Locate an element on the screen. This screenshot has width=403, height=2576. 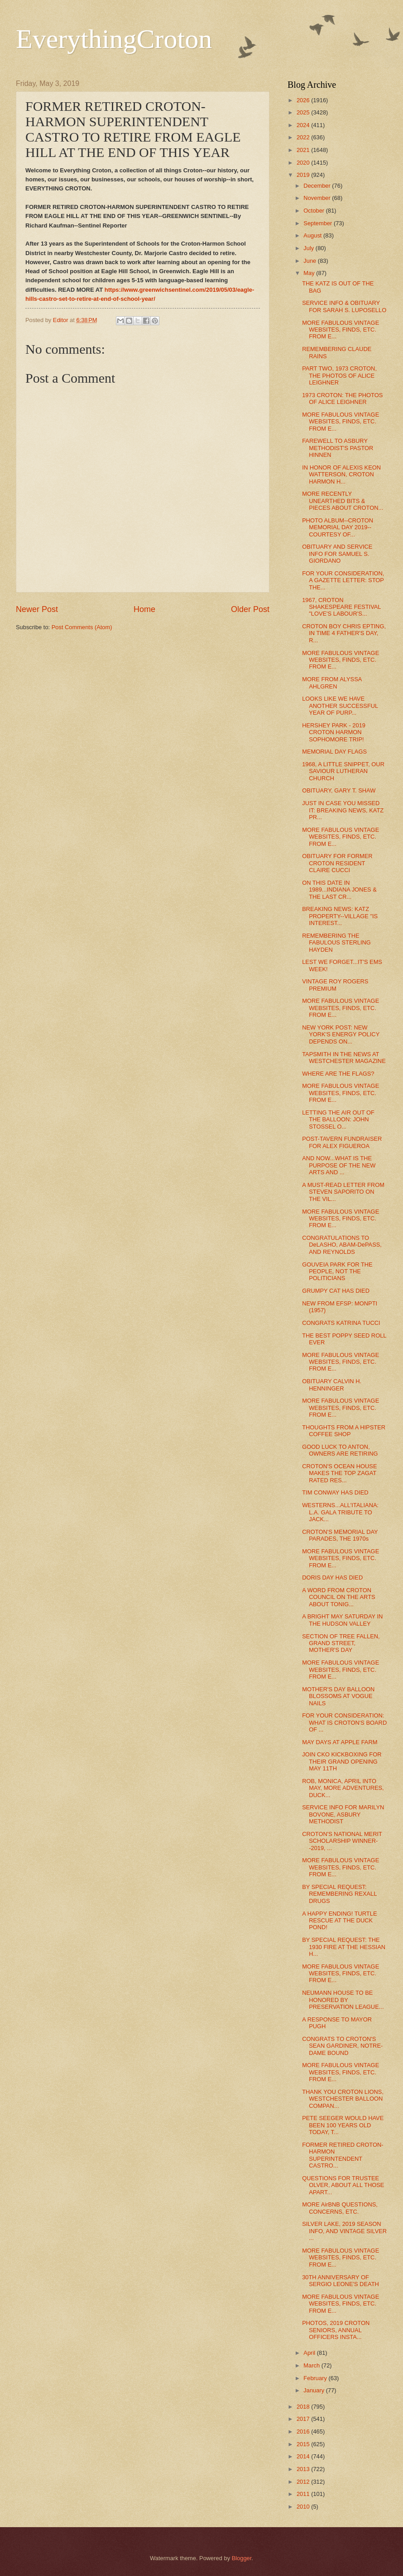
HERSHEY PARK - 2019 CROTON HARMON SOPHOMORE TRIP! is located at coordinates (333, 732).